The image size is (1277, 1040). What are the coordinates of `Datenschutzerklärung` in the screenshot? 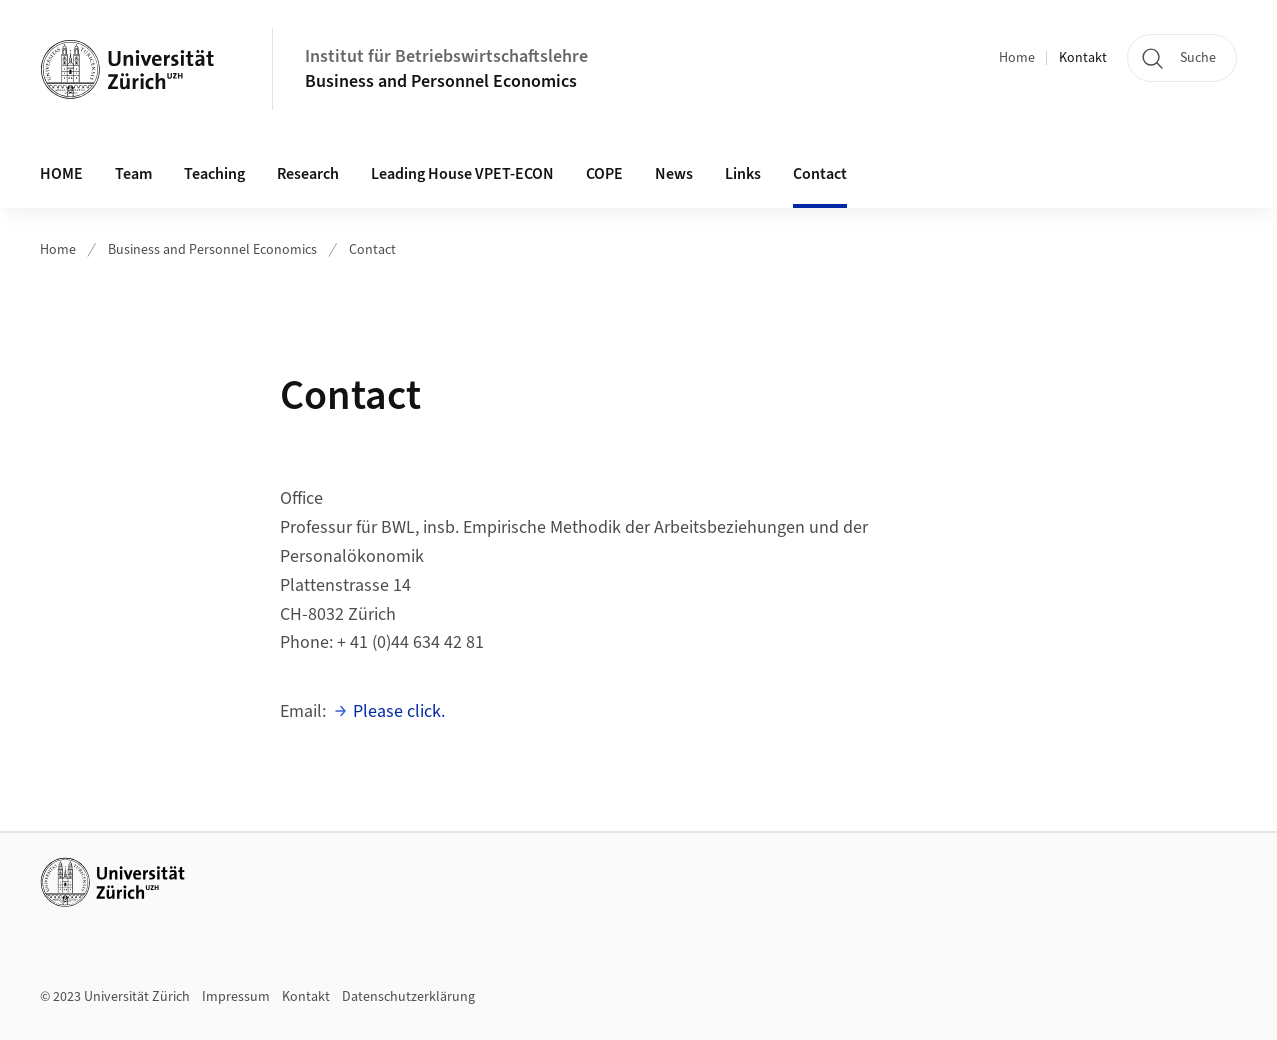 It's located at (408, 997).